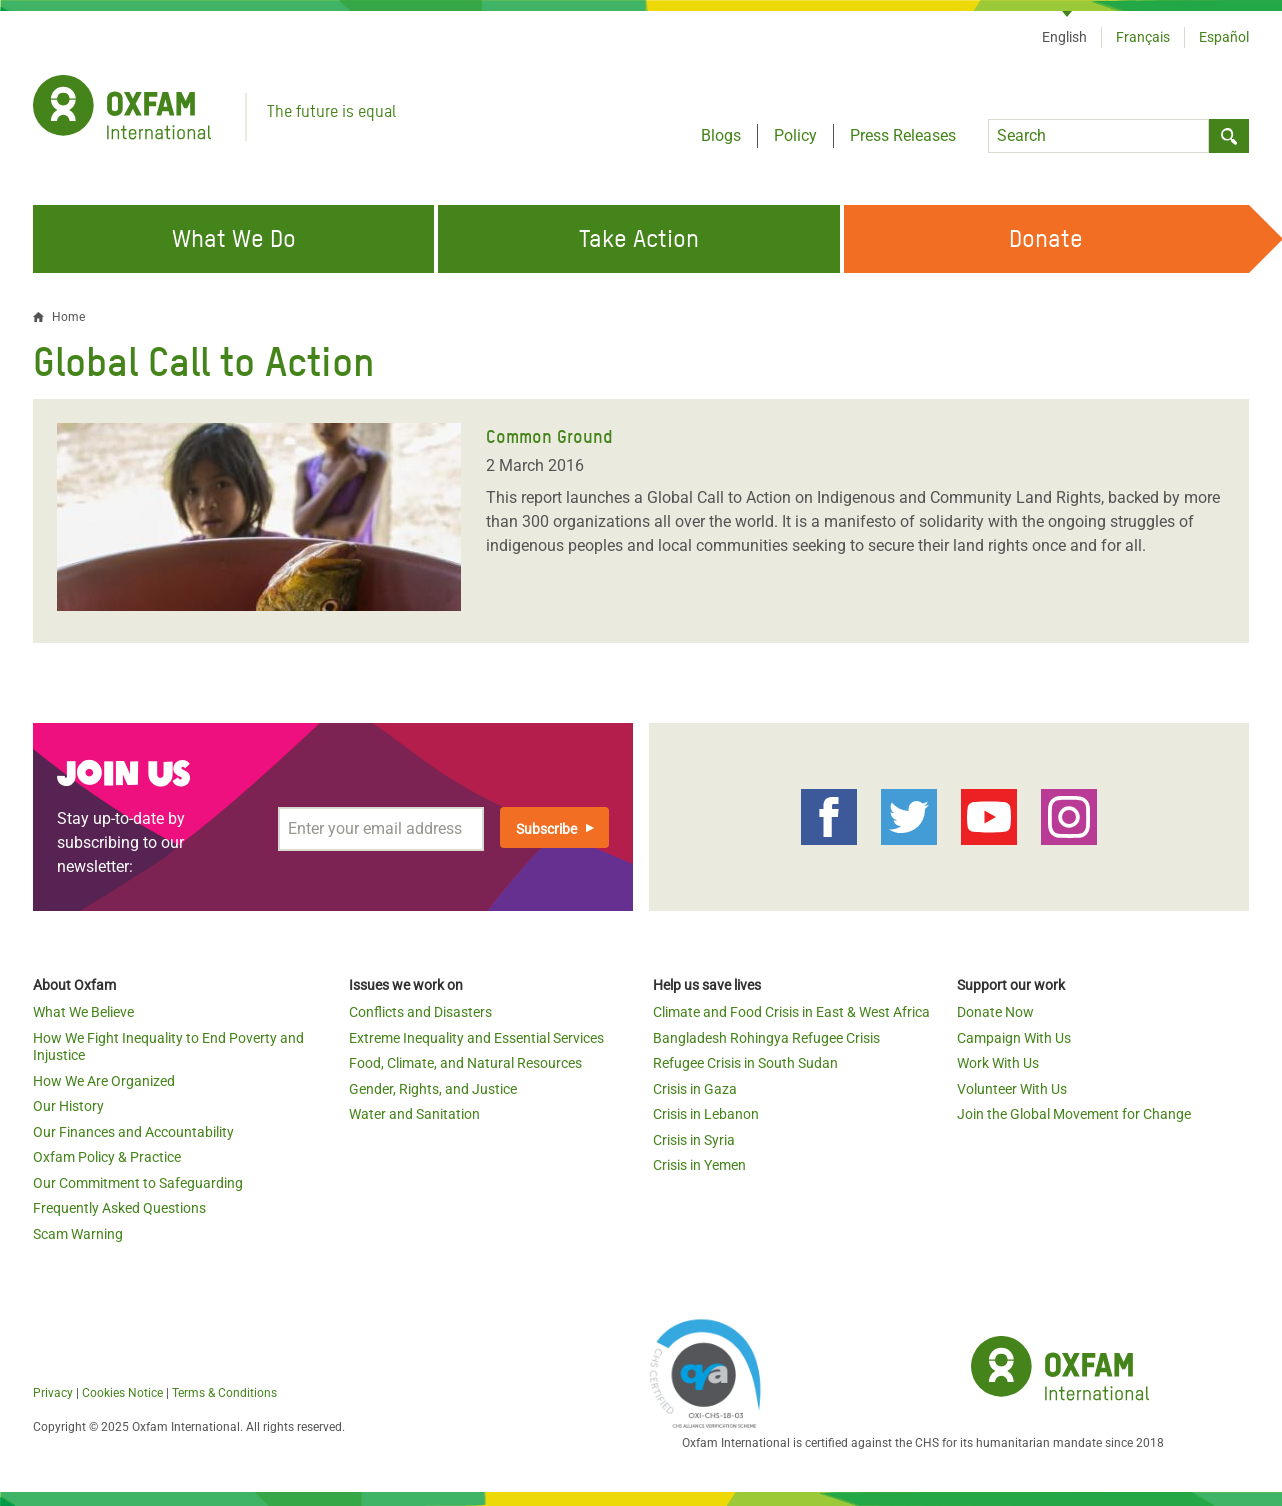  Describe the element at coordinates (1012, 1089) in the screenshot. I see `Volunteer With Us` at that location.